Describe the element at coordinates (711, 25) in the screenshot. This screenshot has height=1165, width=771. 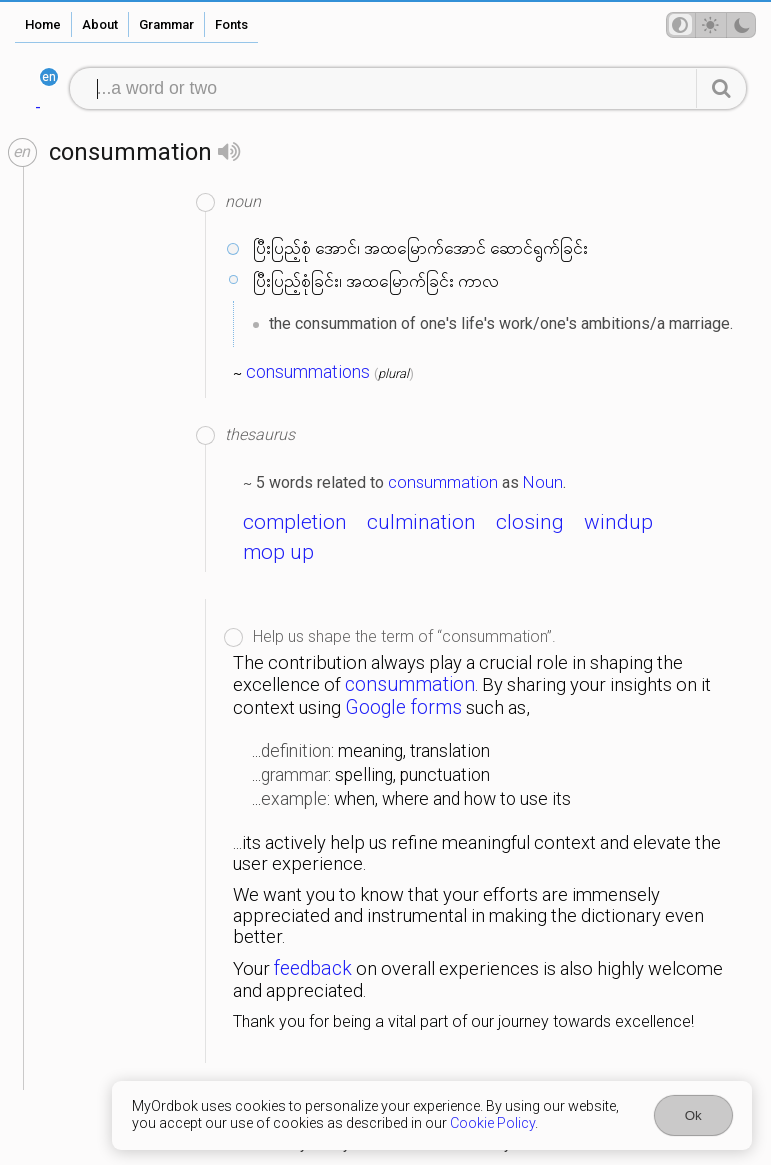
I see `[Theme mode]` at that location.